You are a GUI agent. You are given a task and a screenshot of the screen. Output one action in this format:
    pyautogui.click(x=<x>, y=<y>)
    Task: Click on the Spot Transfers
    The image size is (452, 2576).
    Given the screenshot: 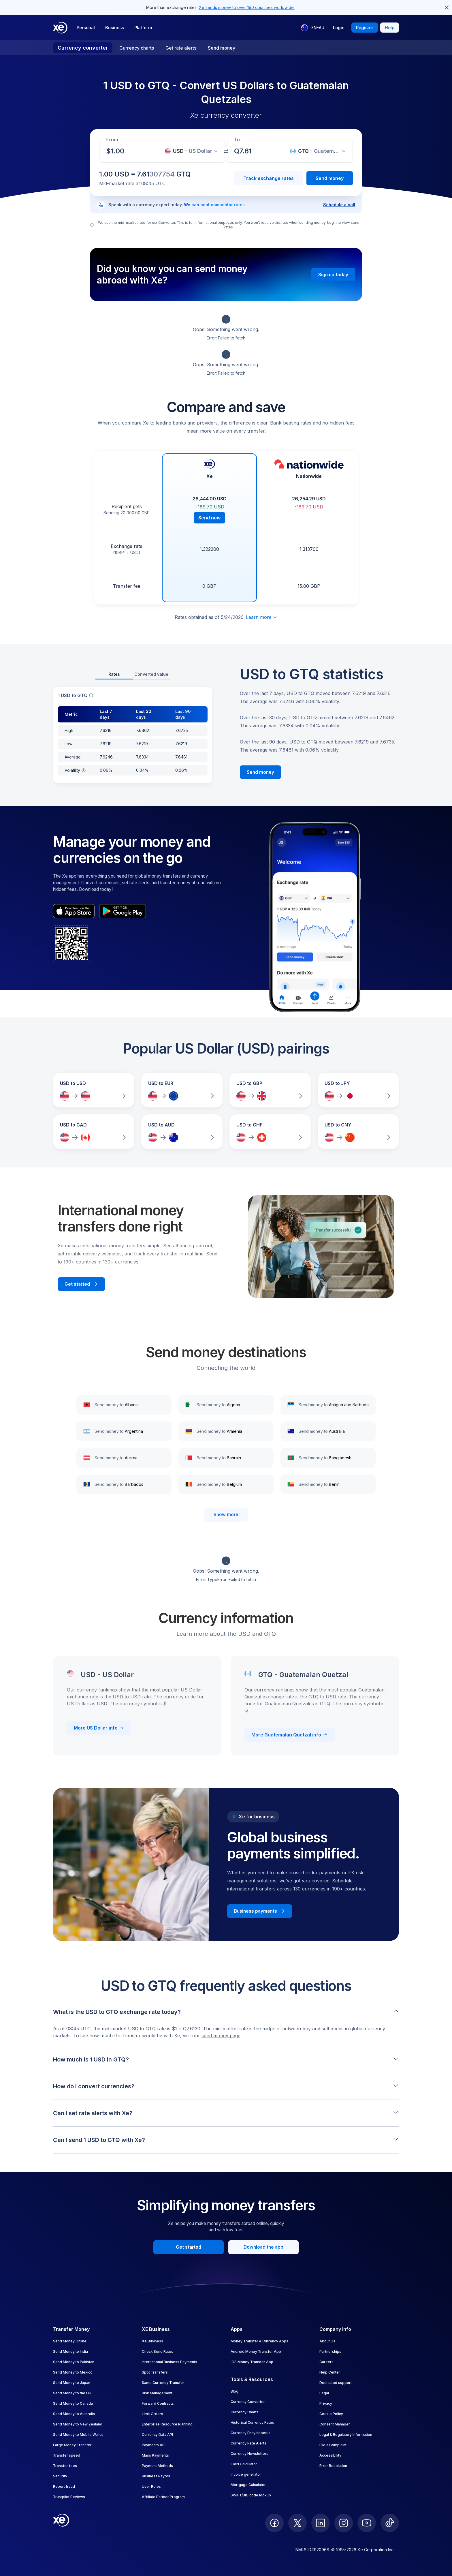 What is the action you would take?
    pyautogui.click(x=155, y=2372)
    